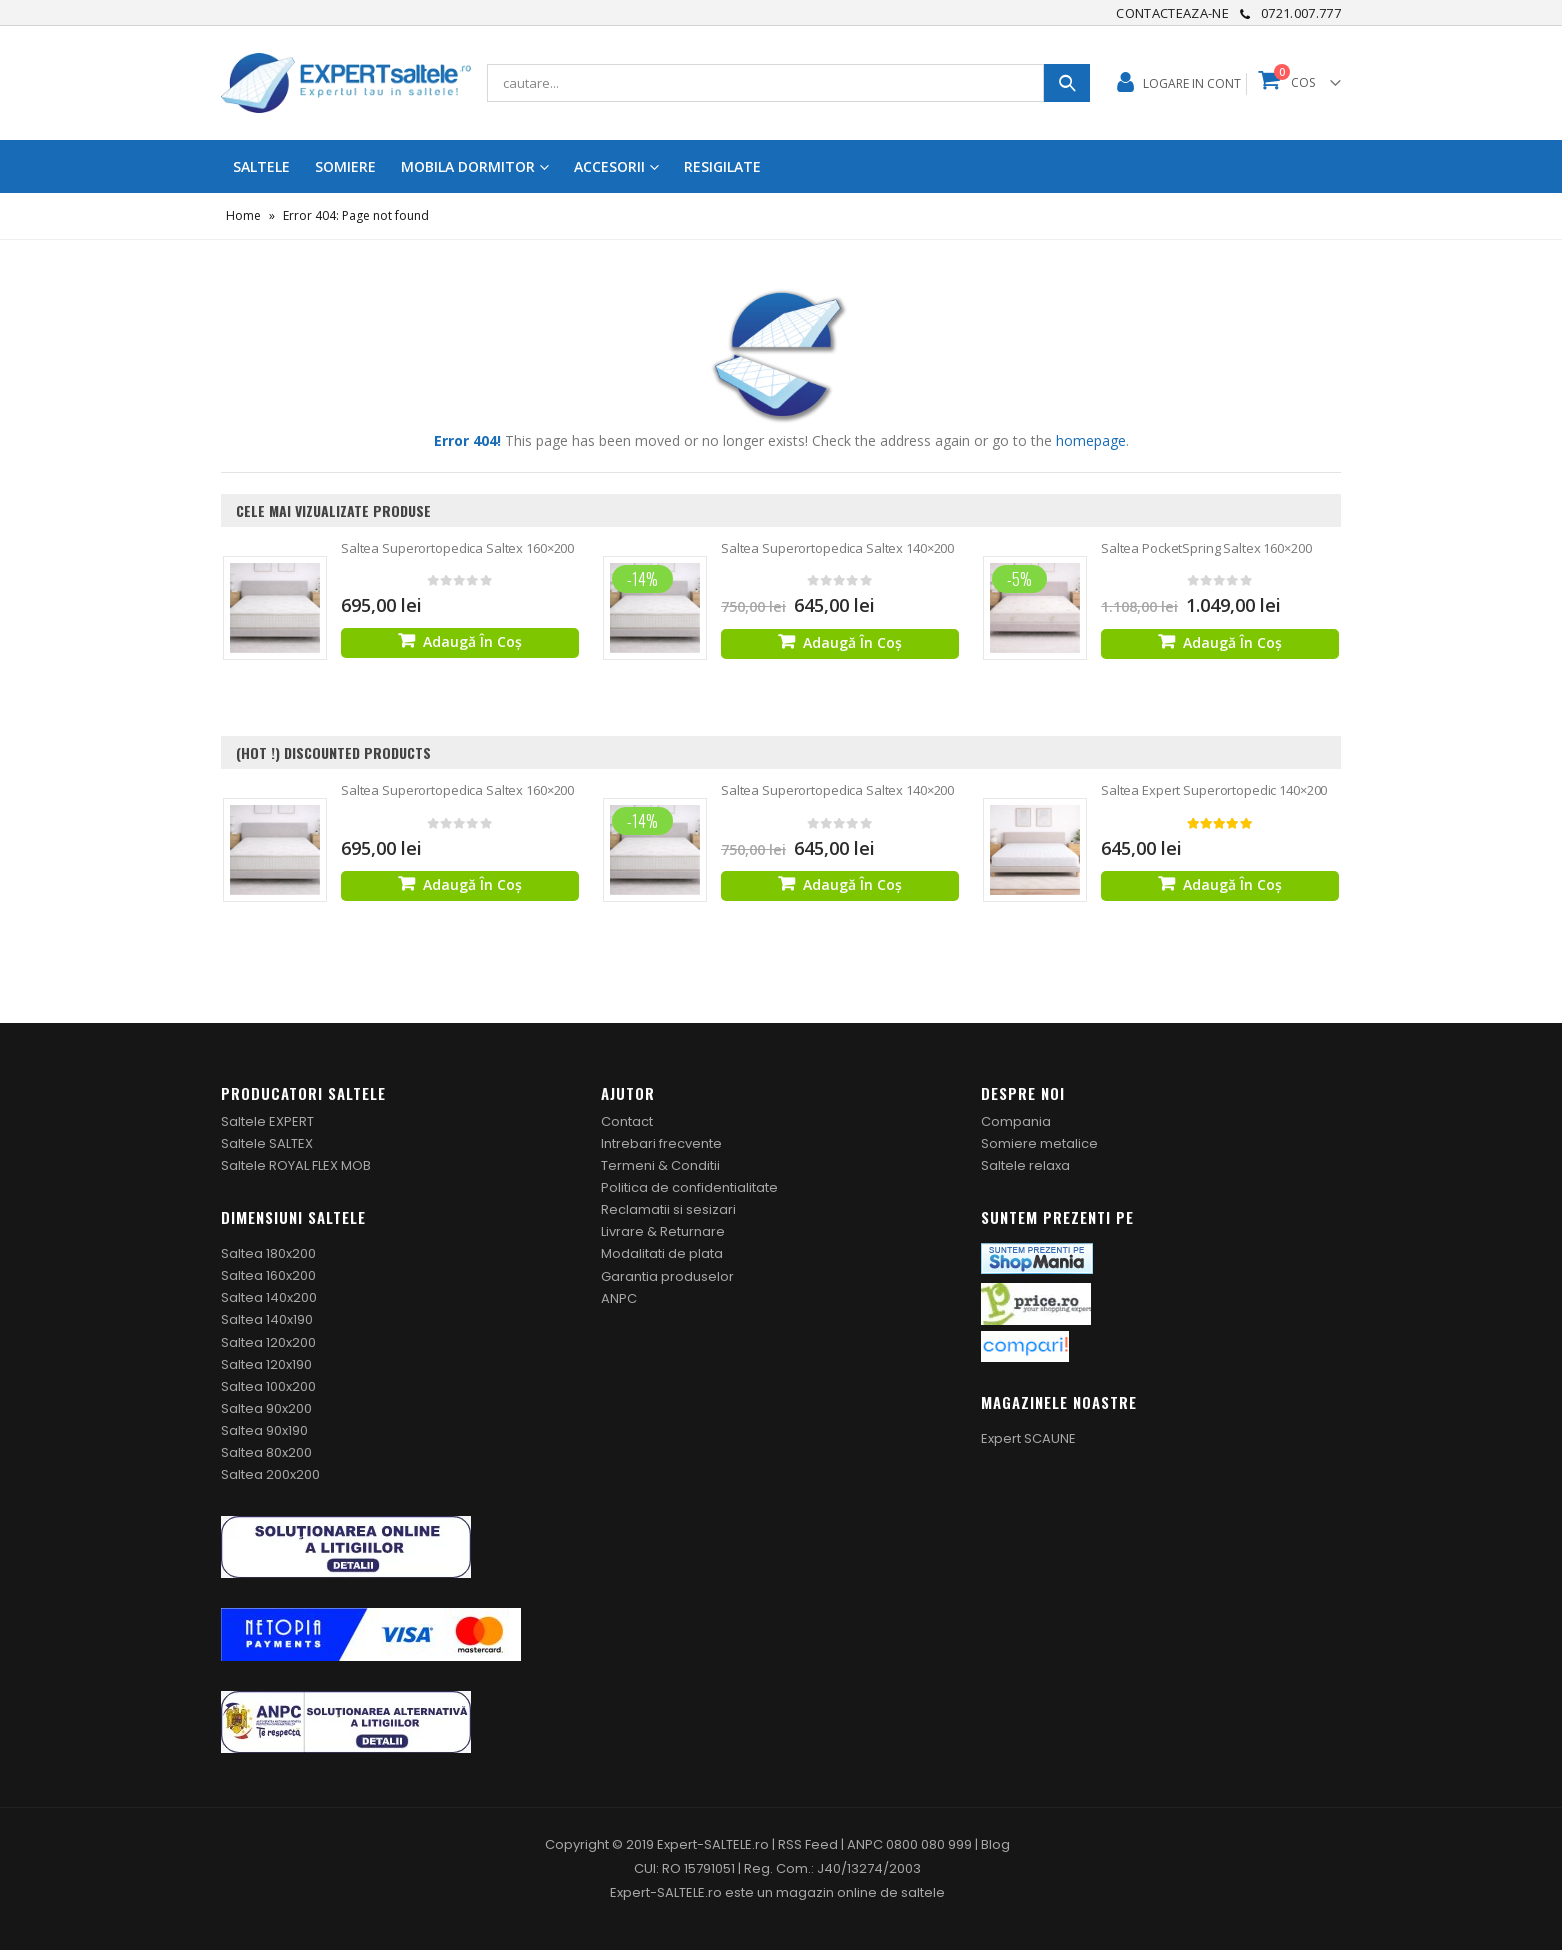 Image resolution: width=1562 pixels, height=1950 pixels. What do you see at coordinates (1016, 1121) in the screenshot?
I see `Compania` at bounding box center [1016, 1121].